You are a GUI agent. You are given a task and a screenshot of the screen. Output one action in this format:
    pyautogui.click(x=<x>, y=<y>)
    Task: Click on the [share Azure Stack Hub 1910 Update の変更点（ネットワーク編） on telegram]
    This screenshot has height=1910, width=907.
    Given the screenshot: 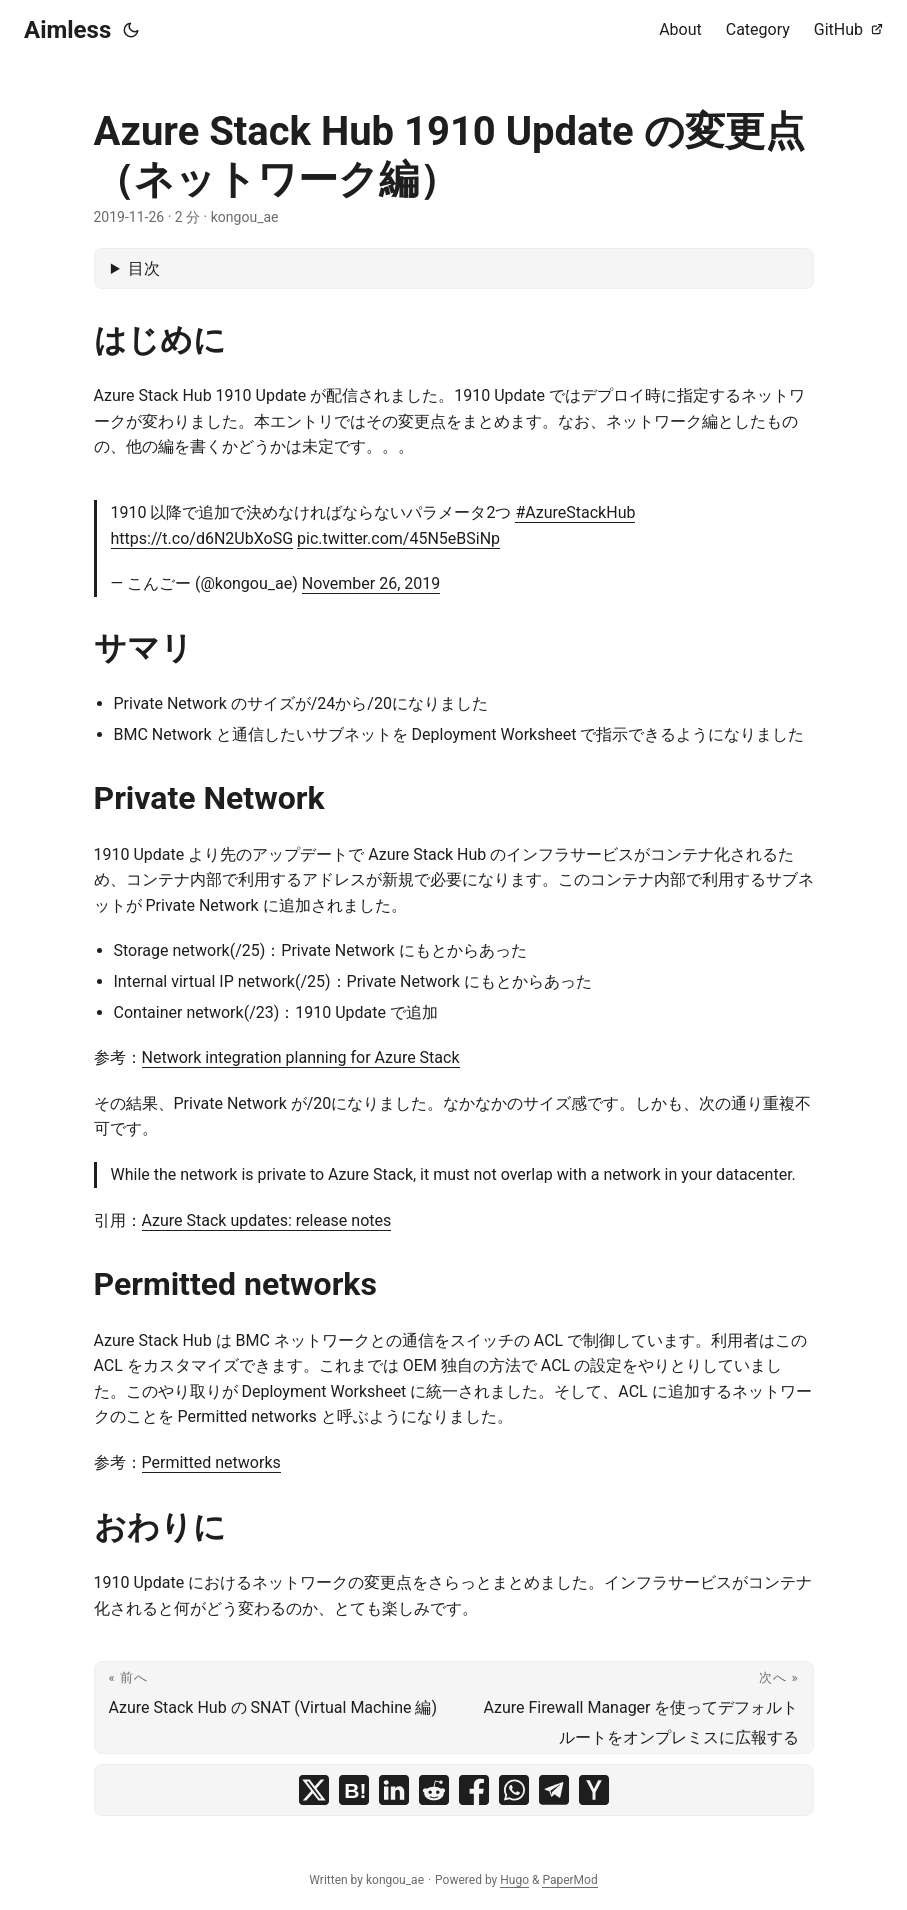 What is the action you would take?
    pyautogui.click(x=554, y=1790)
    